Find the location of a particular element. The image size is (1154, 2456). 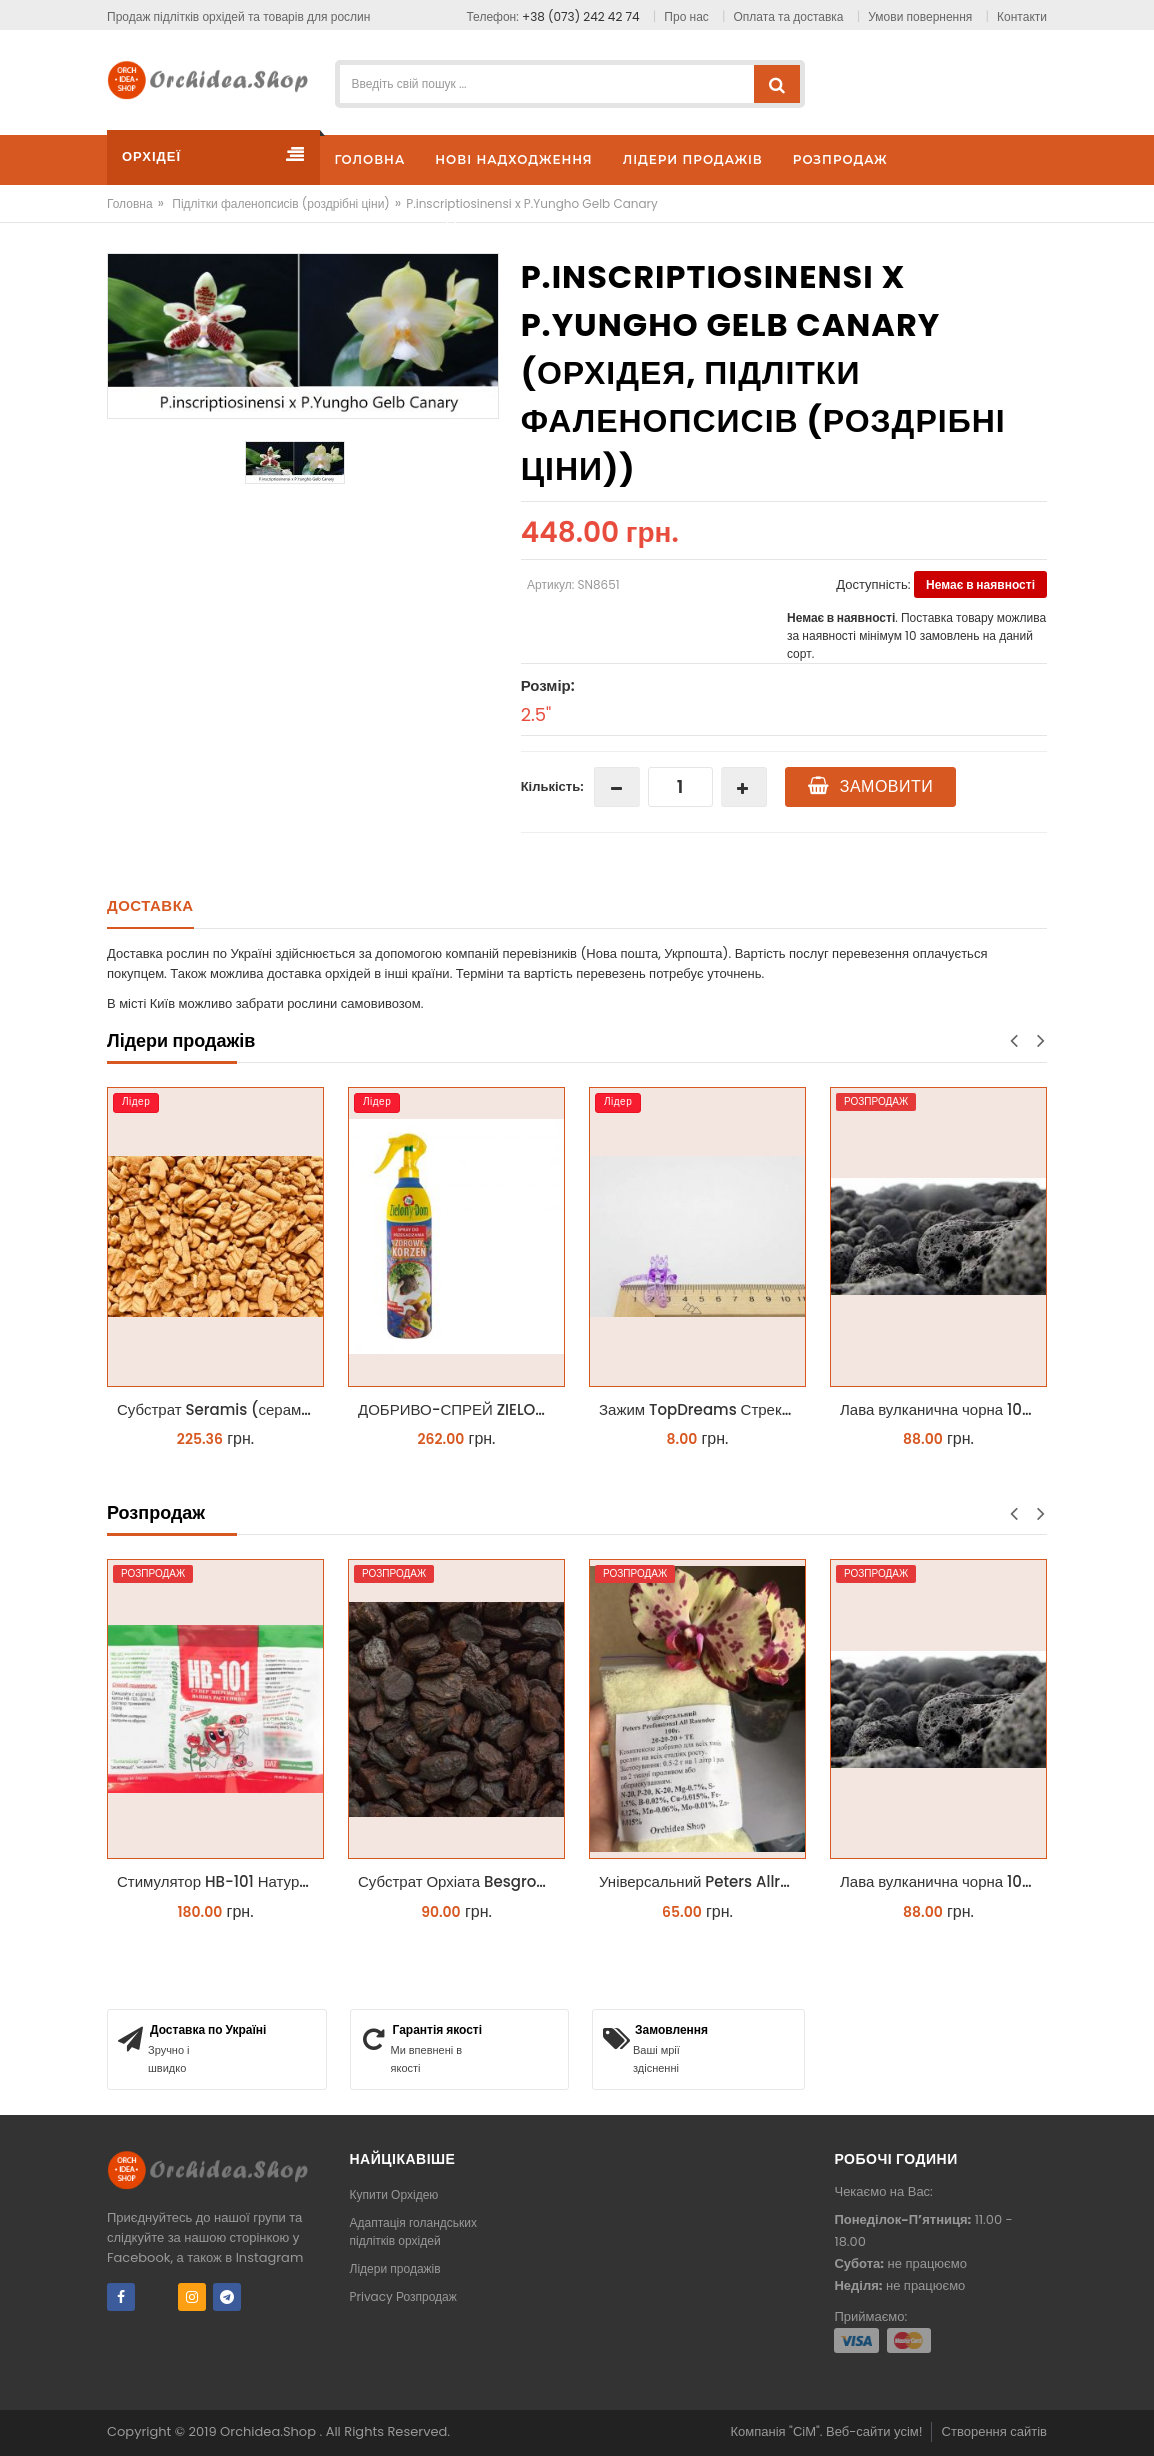

Універсальний Peters Allrounder 20-20-20+ТЕ is located at coordinates (702, 1881).